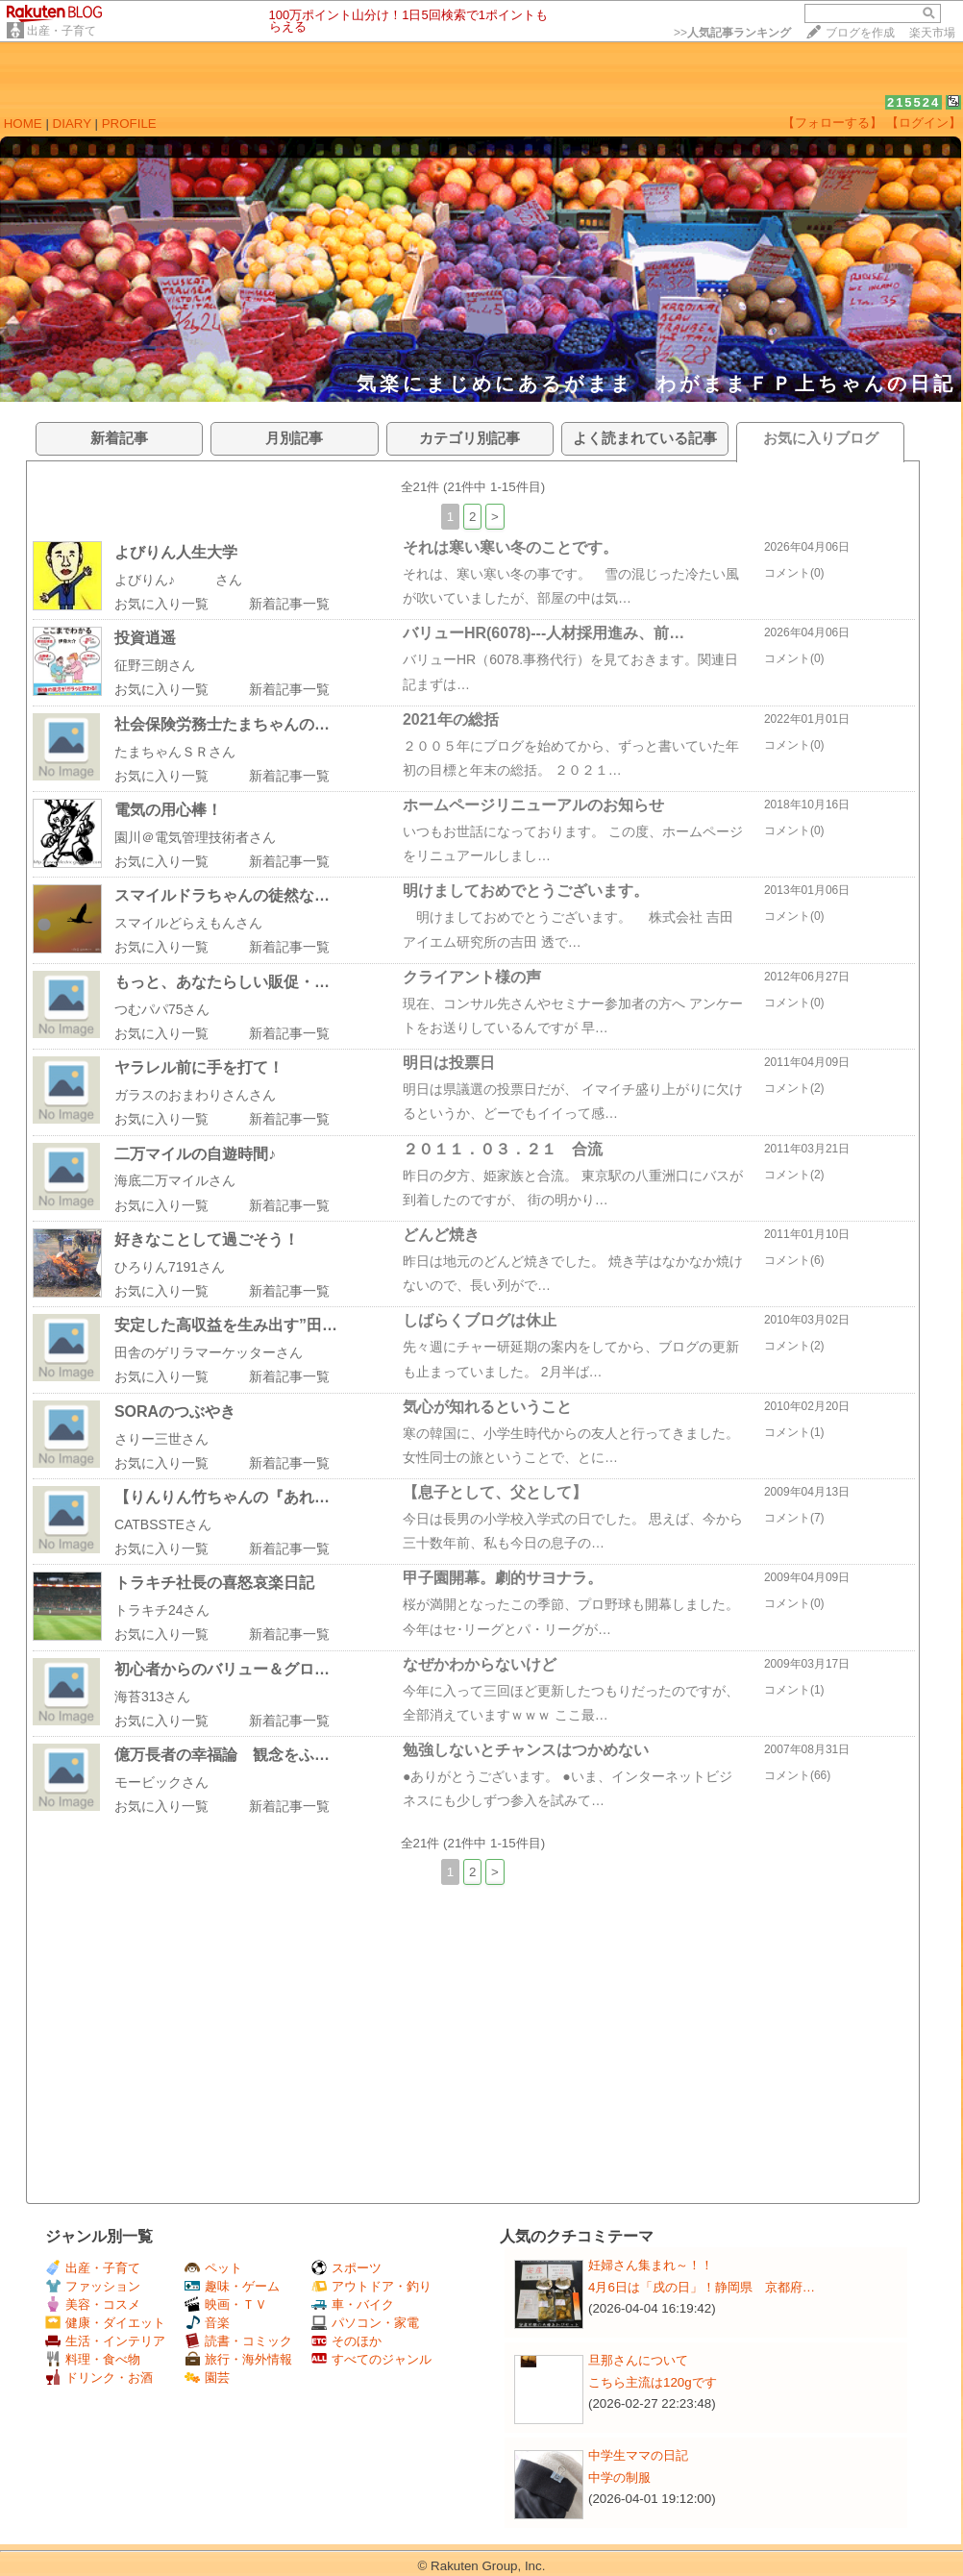  What do you see at coordinates (152, 1696) in the screenshot?
I see `海苔313さん` at bounding box center [152, 1696].